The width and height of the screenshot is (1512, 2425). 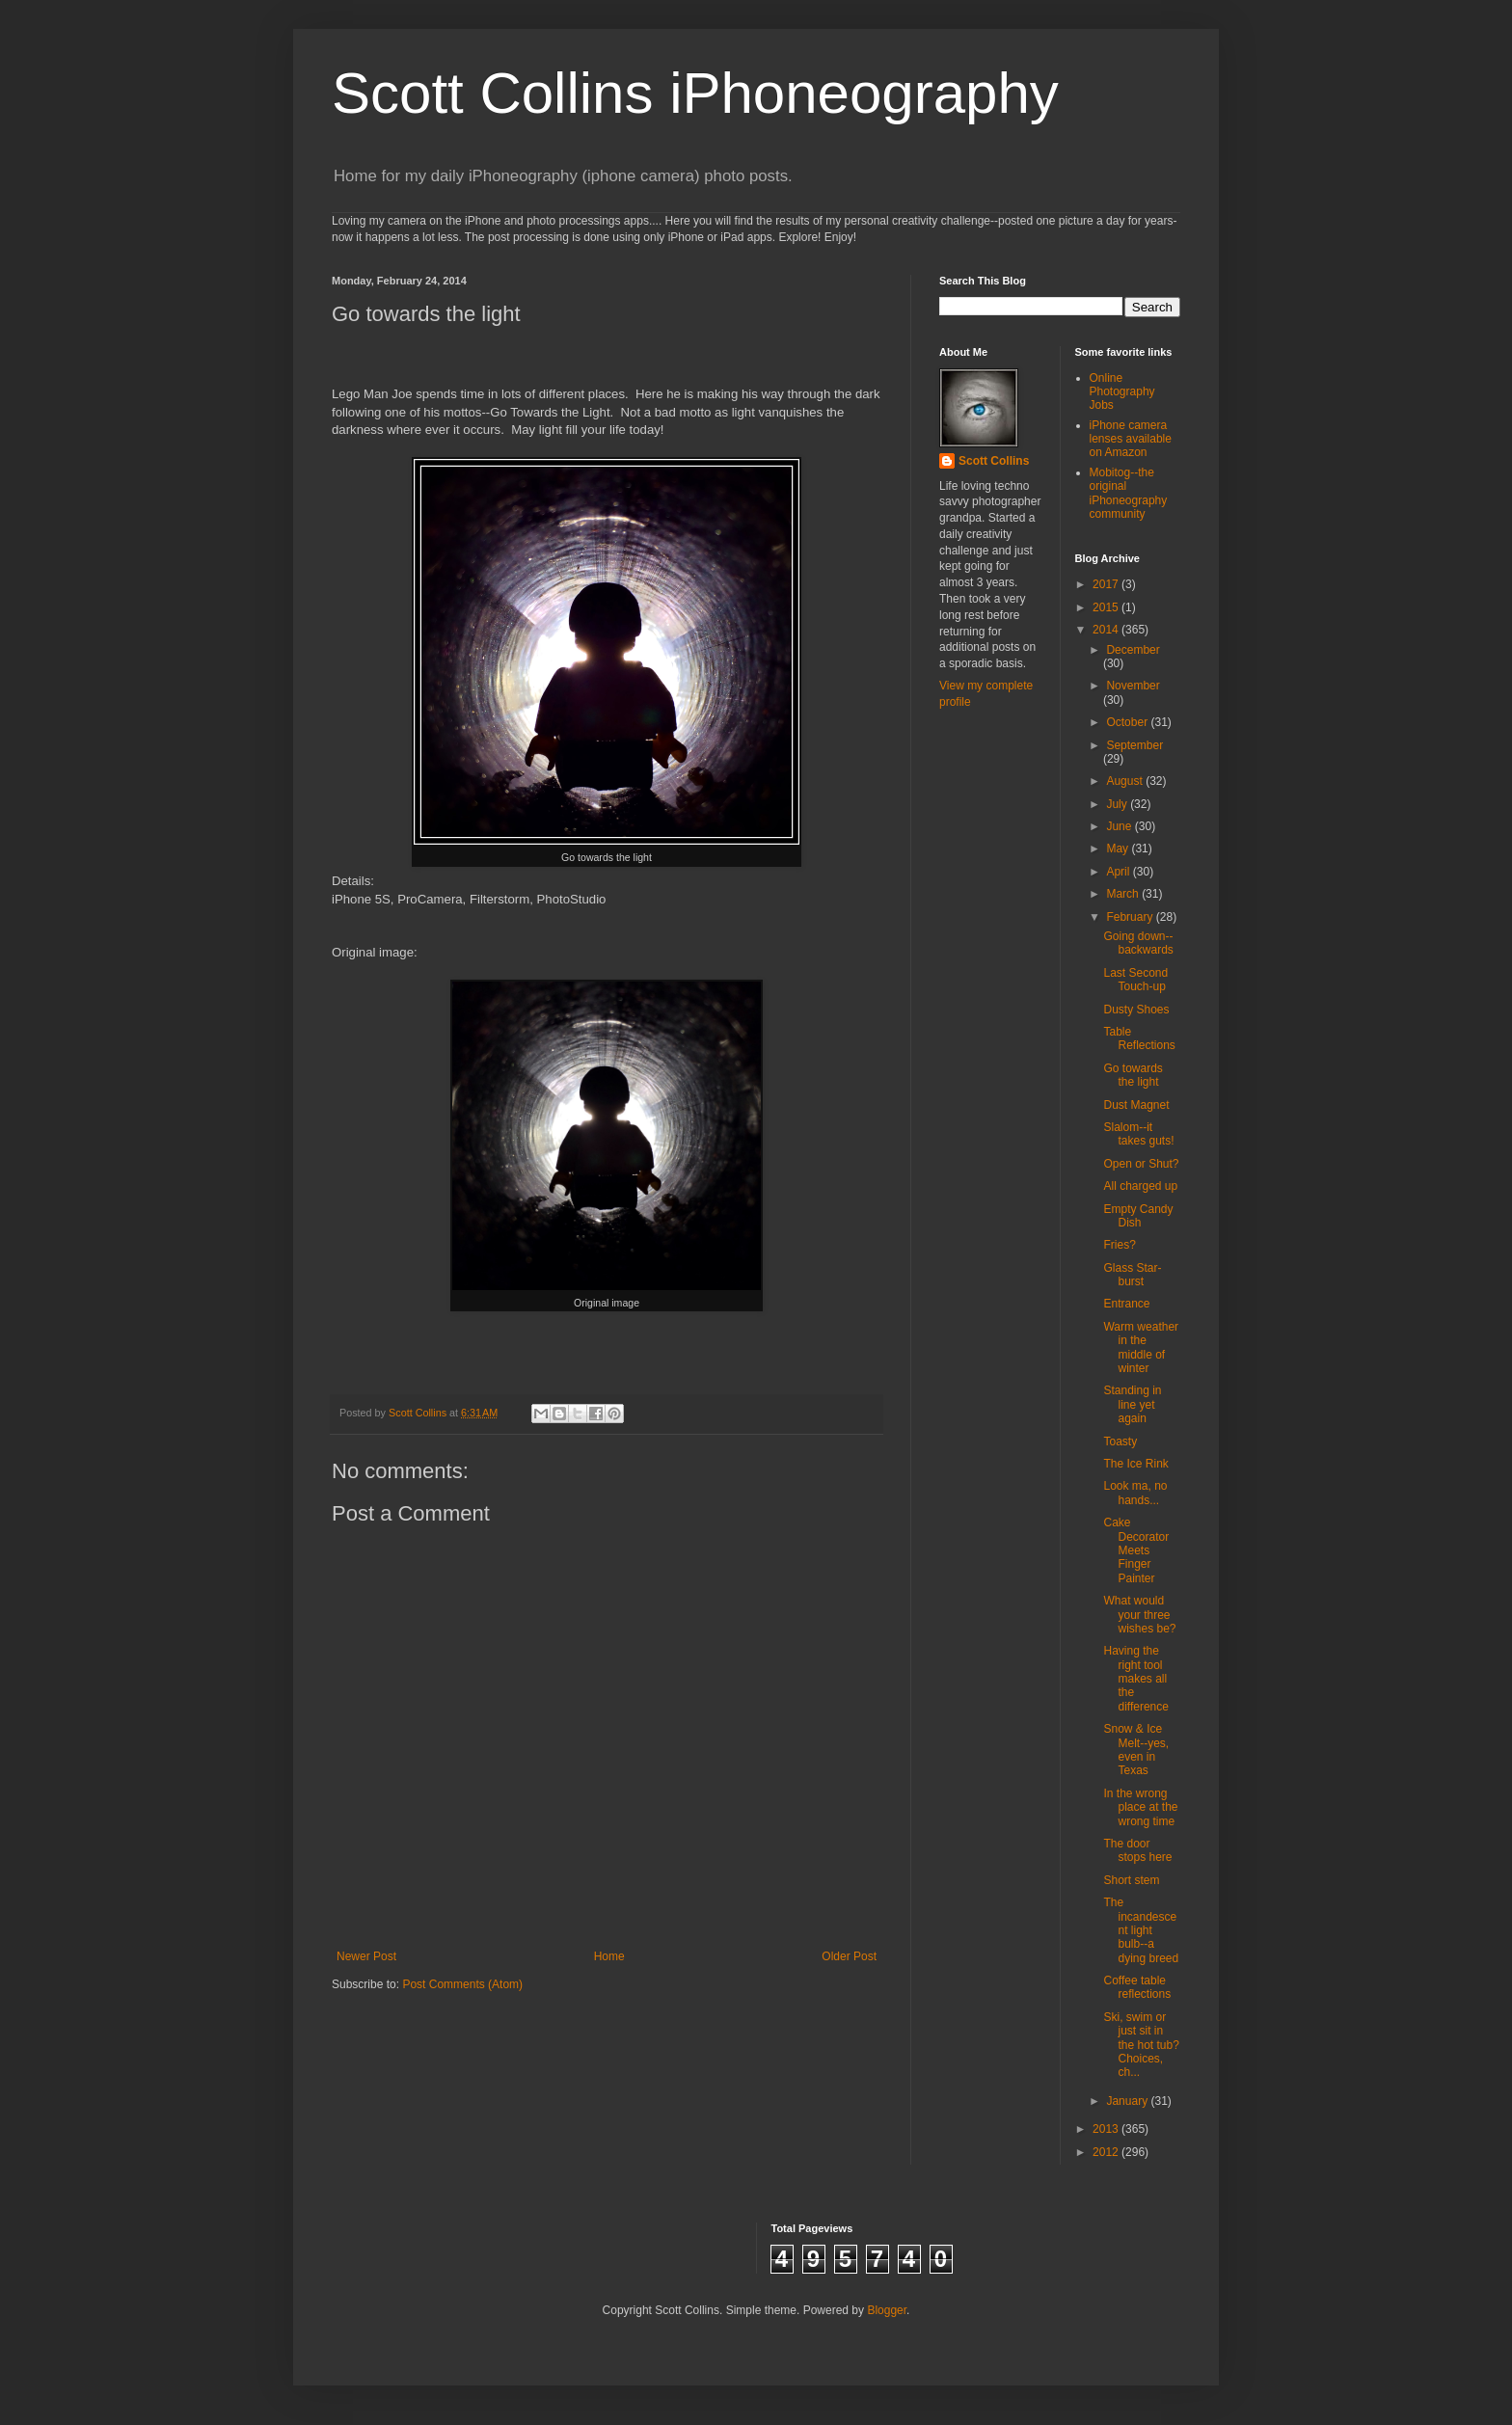 I want to click on Toasty, so click(x=1120, y=1441).